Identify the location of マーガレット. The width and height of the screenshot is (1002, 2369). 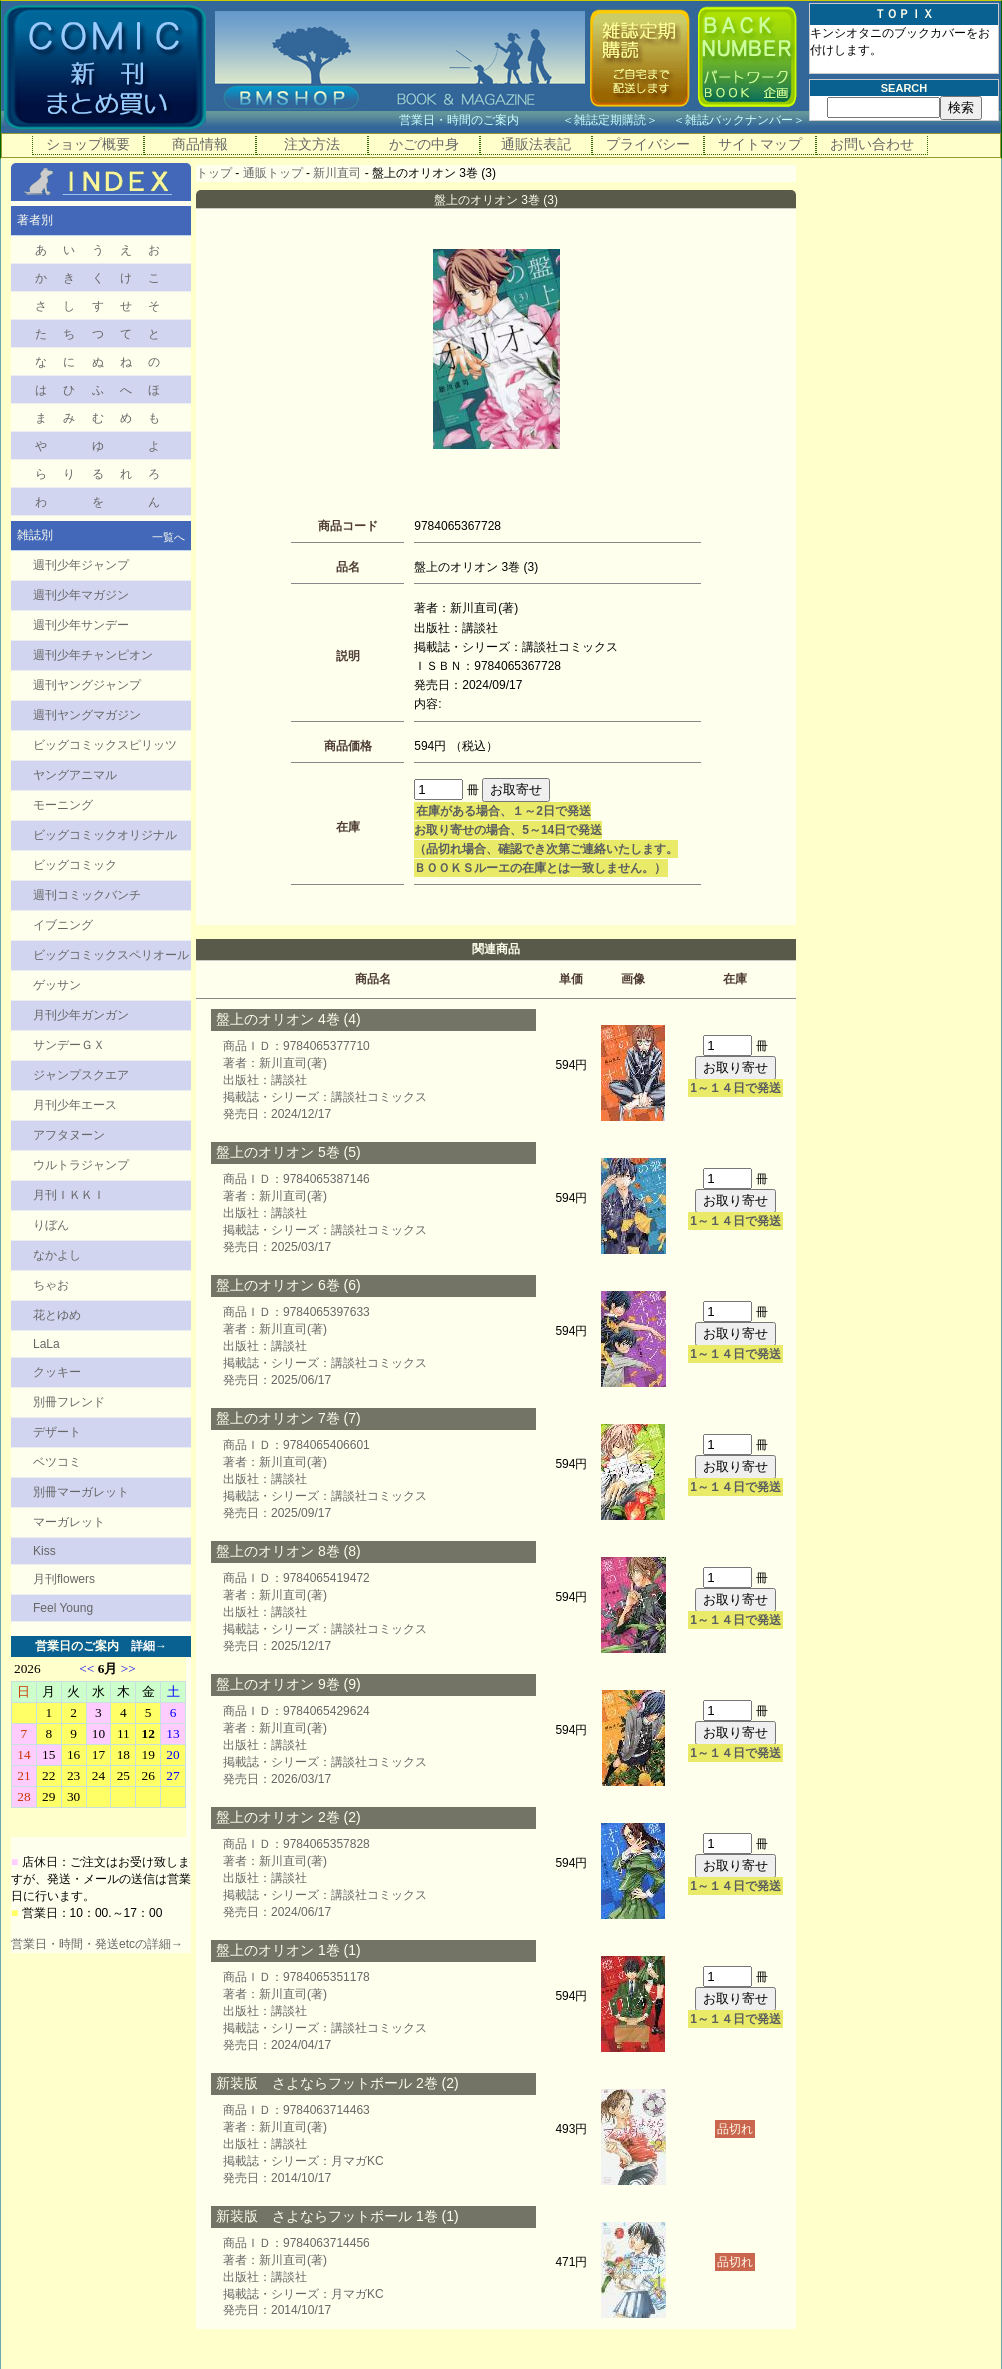
(69, 1522).